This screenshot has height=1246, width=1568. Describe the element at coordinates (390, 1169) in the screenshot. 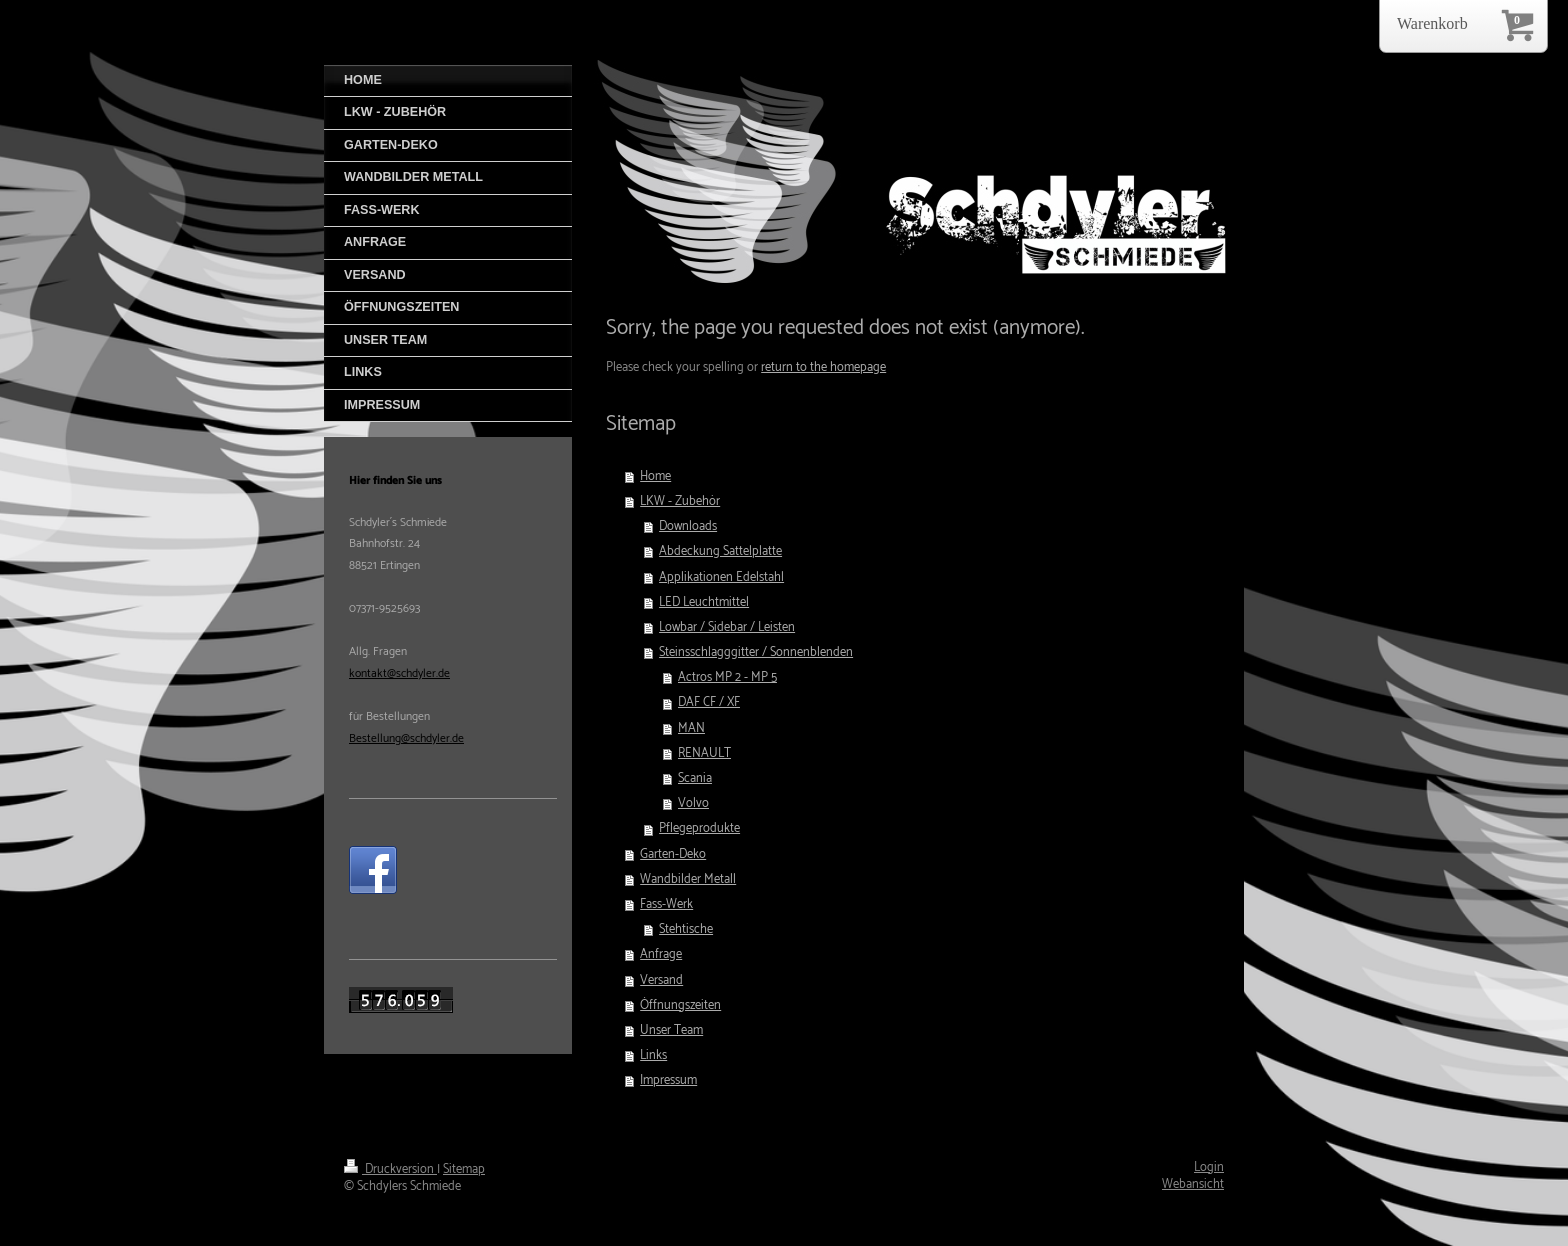

I see `Druckversion` at that location.